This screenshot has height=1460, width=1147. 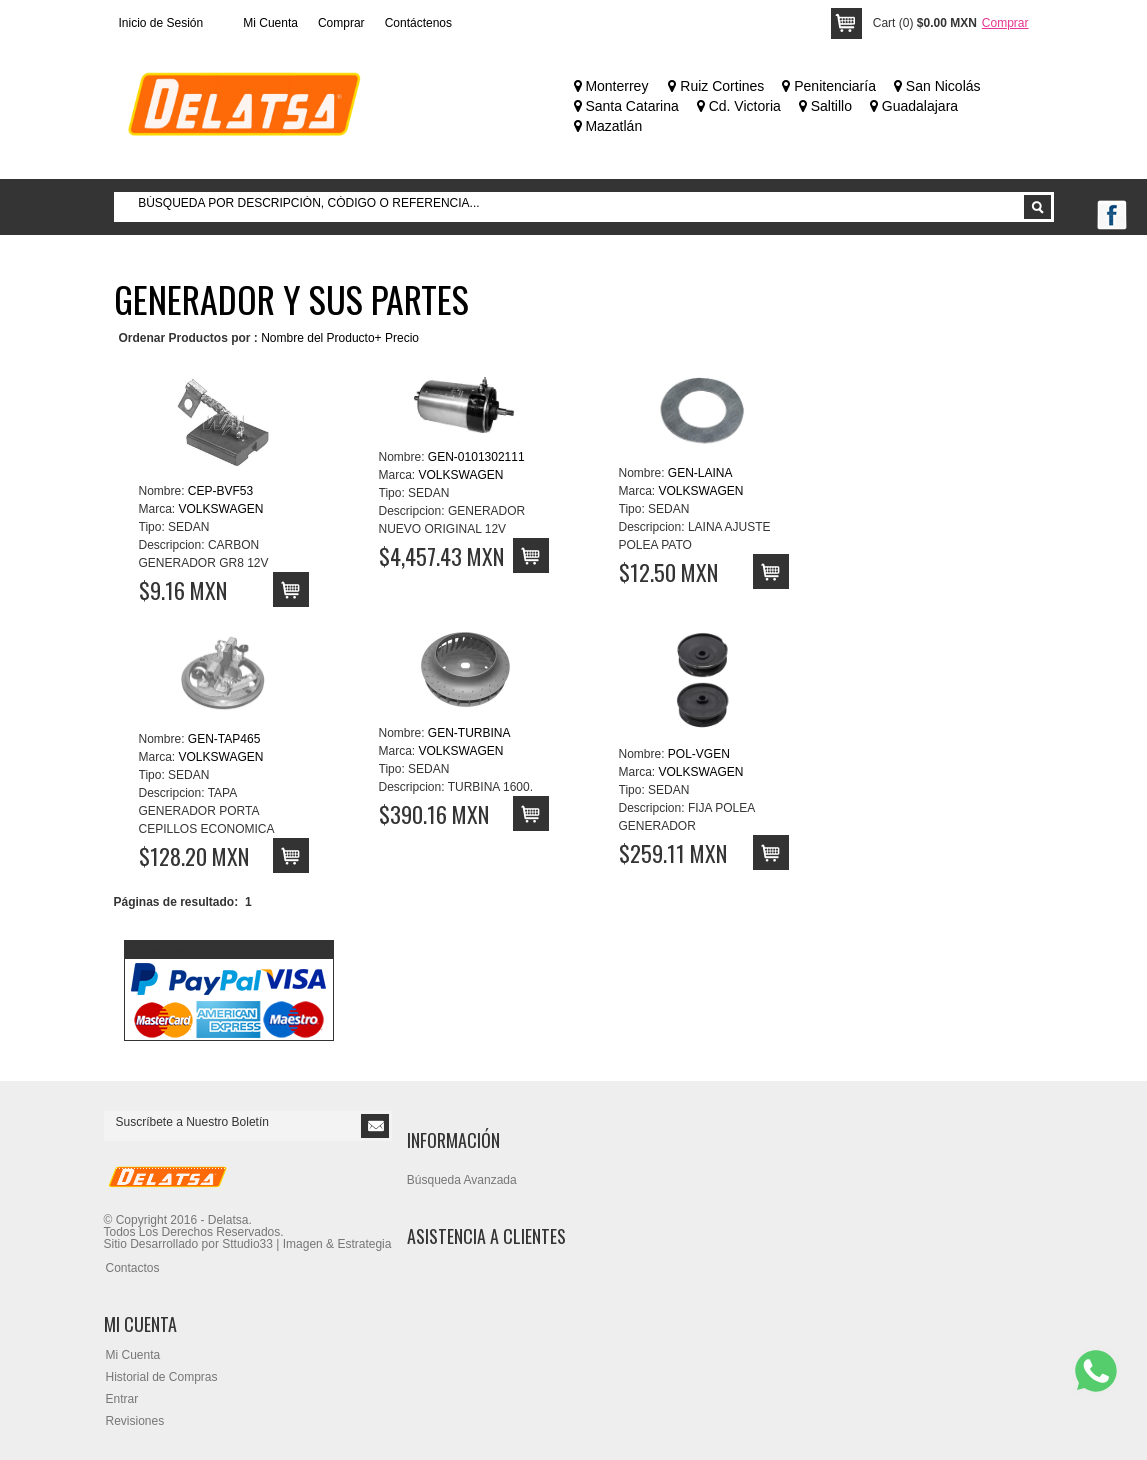 I want to click on Guadalajara, so click(x=914, y=106).